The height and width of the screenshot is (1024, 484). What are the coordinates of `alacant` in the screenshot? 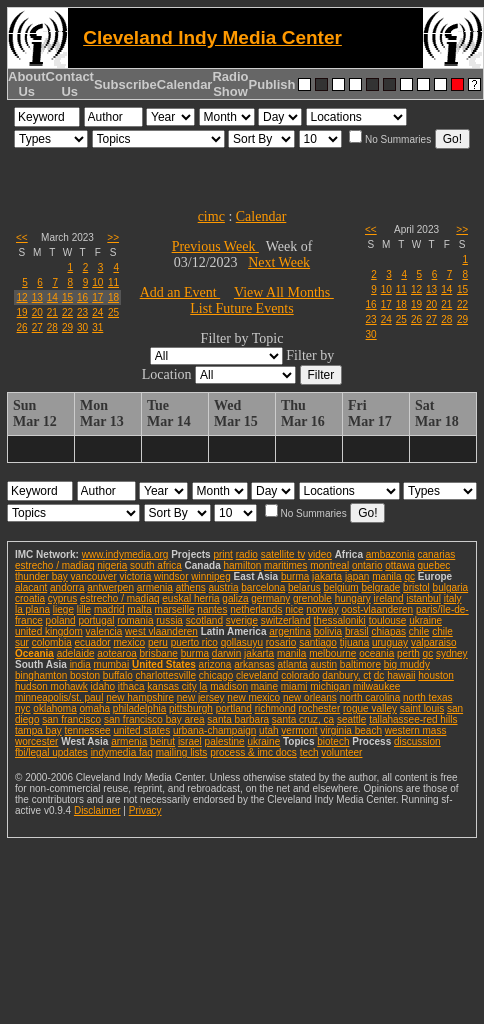 It's located at (31, 587).